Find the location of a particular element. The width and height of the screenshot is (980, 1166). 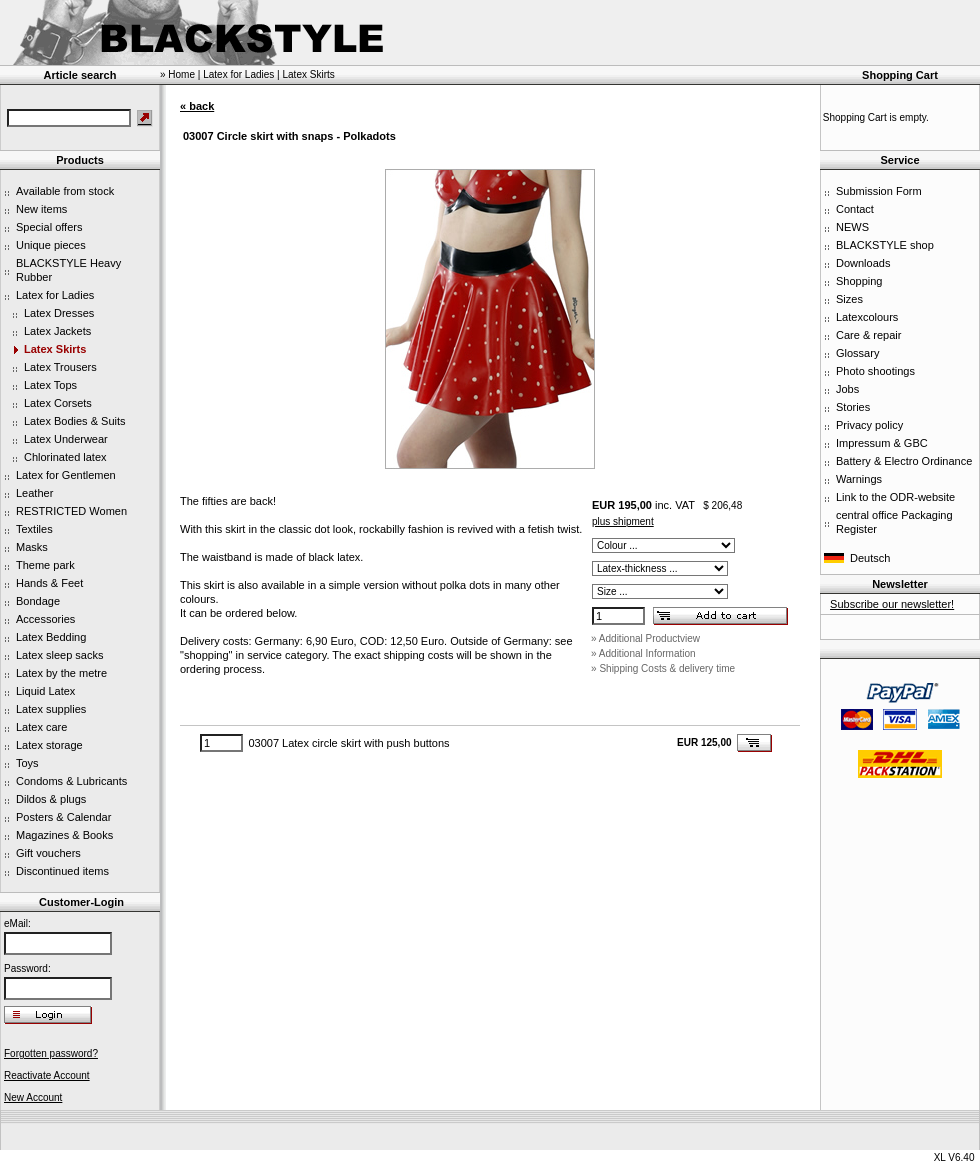

Shopping is located at coordinates (859, 281).